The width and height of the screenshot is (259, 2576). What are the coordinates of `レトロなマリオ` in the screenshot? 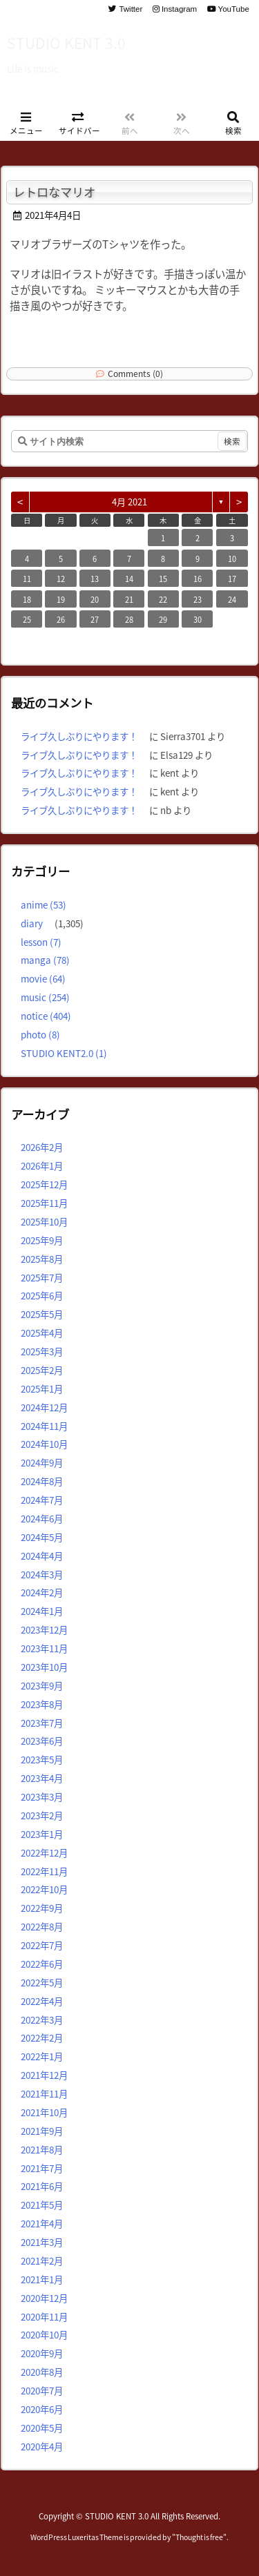 It's located at (54, 191).